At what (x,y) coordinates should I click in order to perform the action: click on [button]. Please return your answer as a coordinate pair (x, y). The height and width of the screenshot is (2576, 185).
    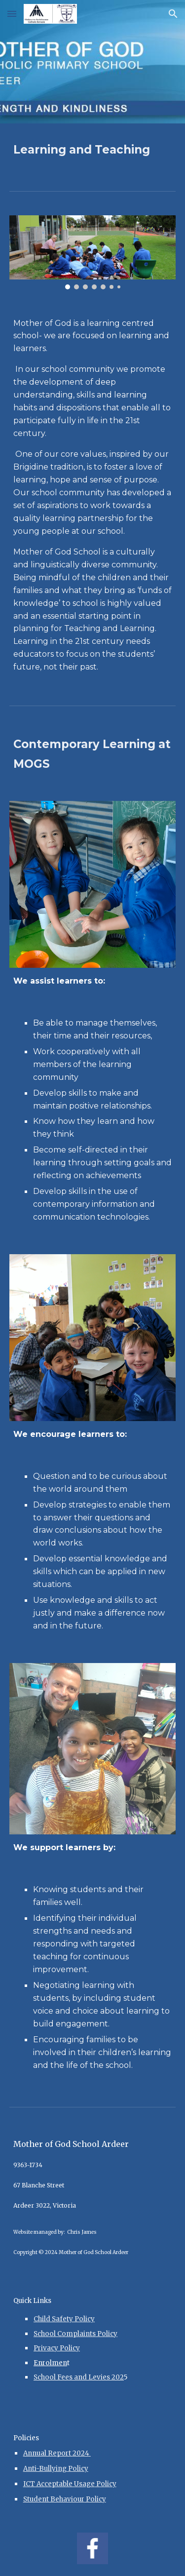
    Looking at the image, I should click on (12, 13).